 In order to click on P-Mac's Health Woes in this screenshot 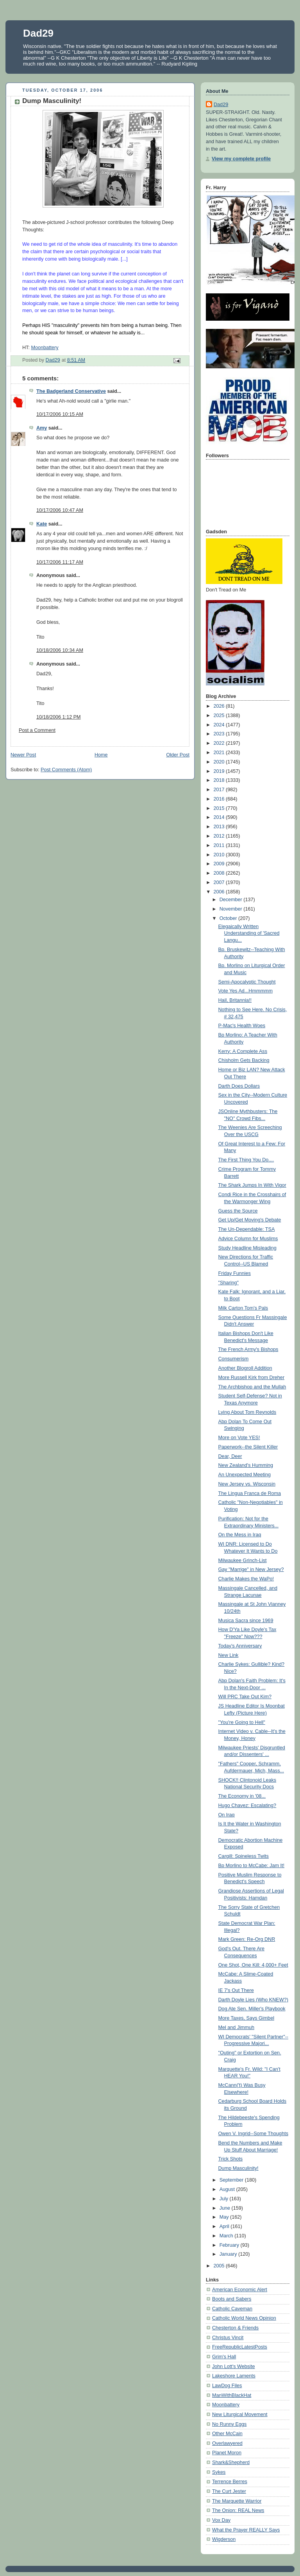, I will do `click(242, 1025)`.